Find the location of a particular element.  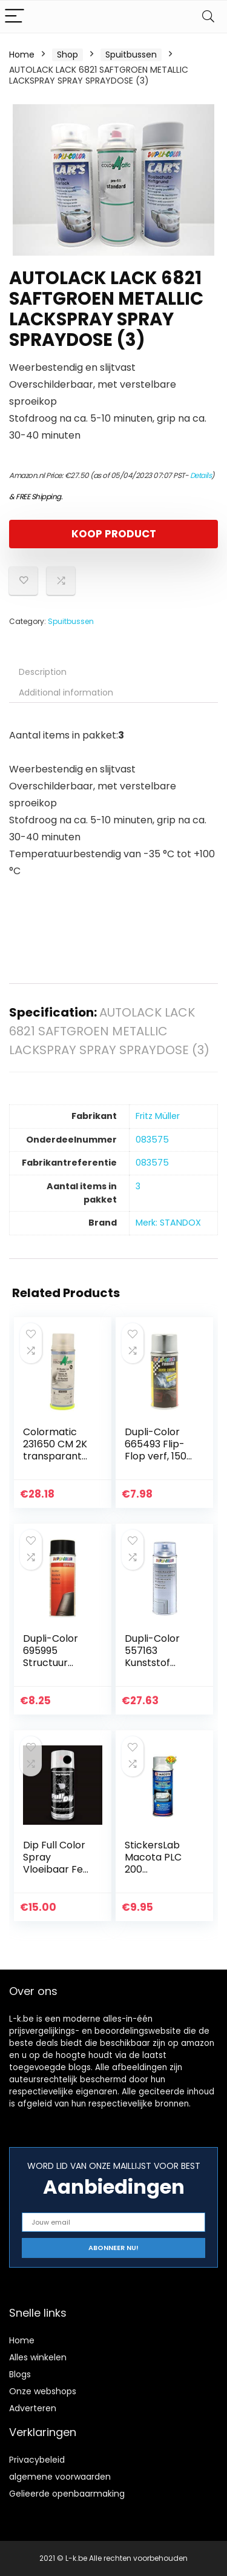

Description [tab] is located at coordinates (43, 672).